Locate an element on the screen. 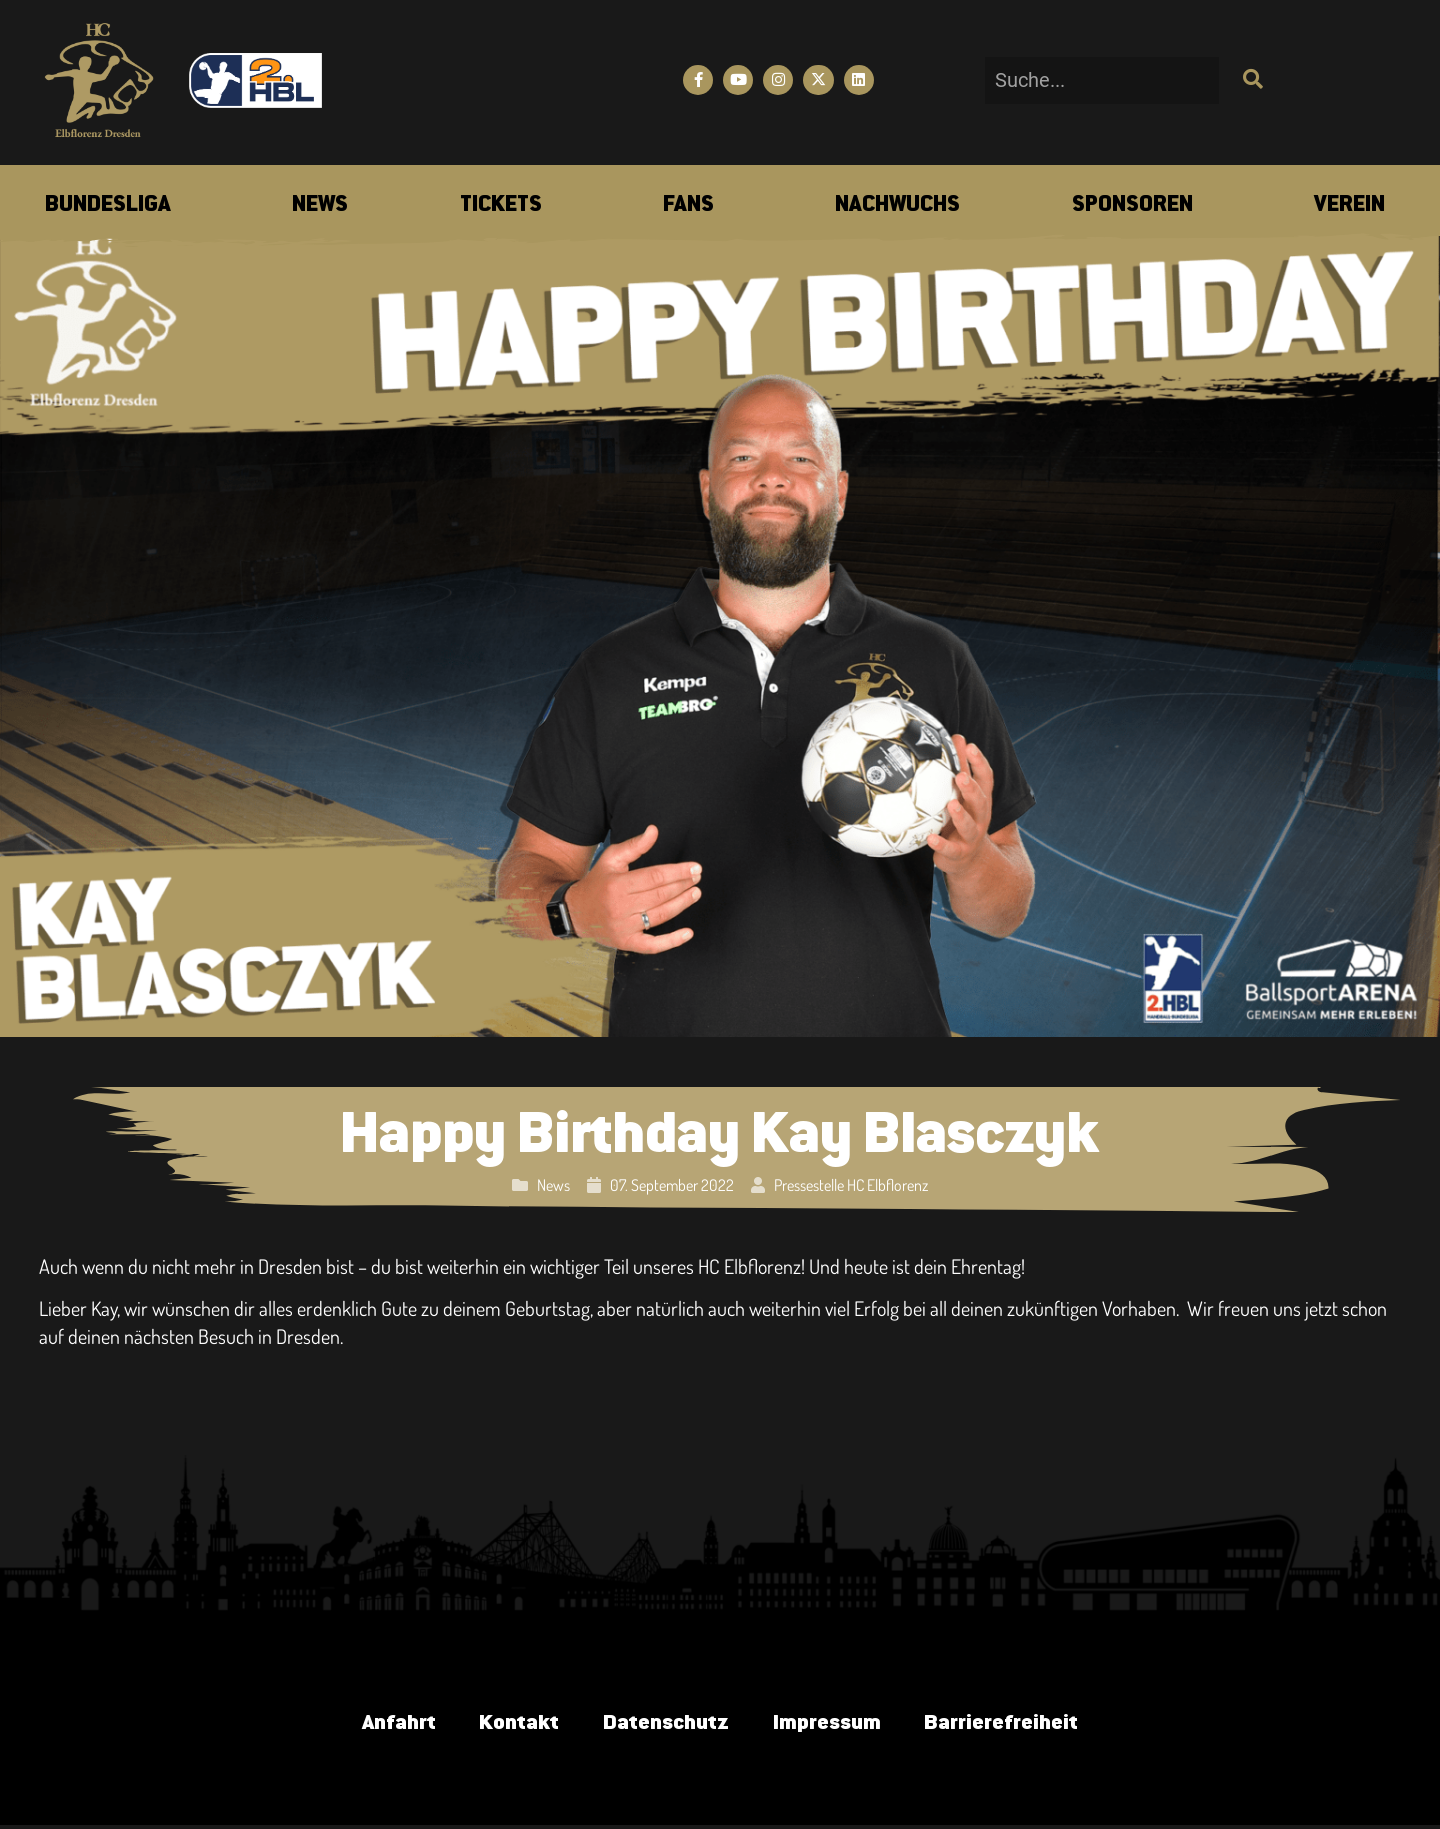 The image size is (1440, 1829). Barrierefreiheit is located at coordinates (1017, 1724).